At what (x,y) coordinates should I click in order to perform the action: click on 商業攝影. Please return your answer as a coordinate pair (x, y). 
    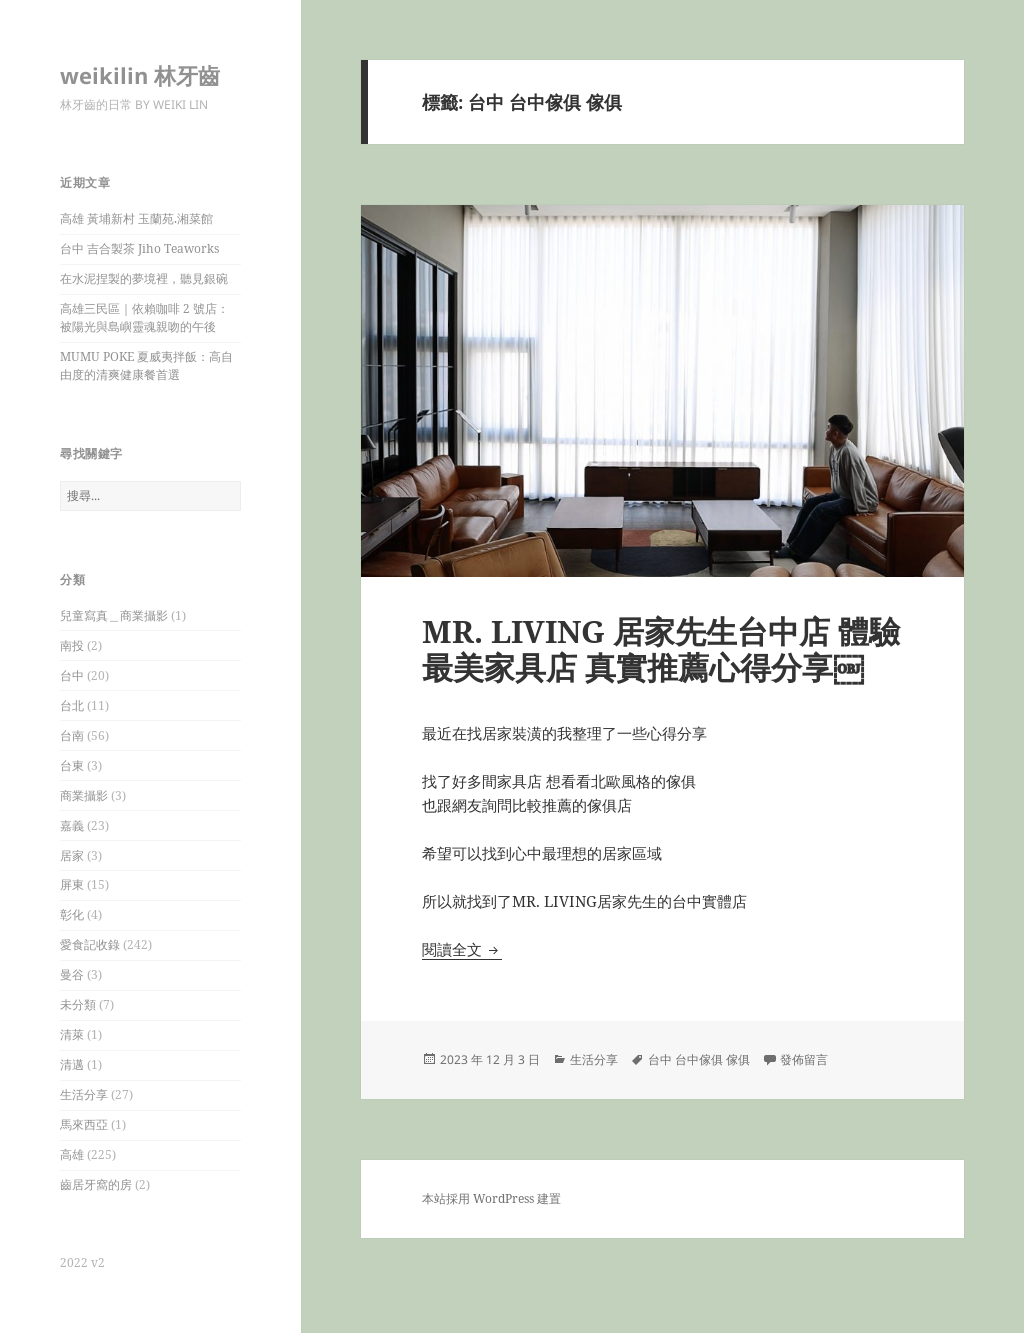
    Looking at the image, I should click on (84, 795).